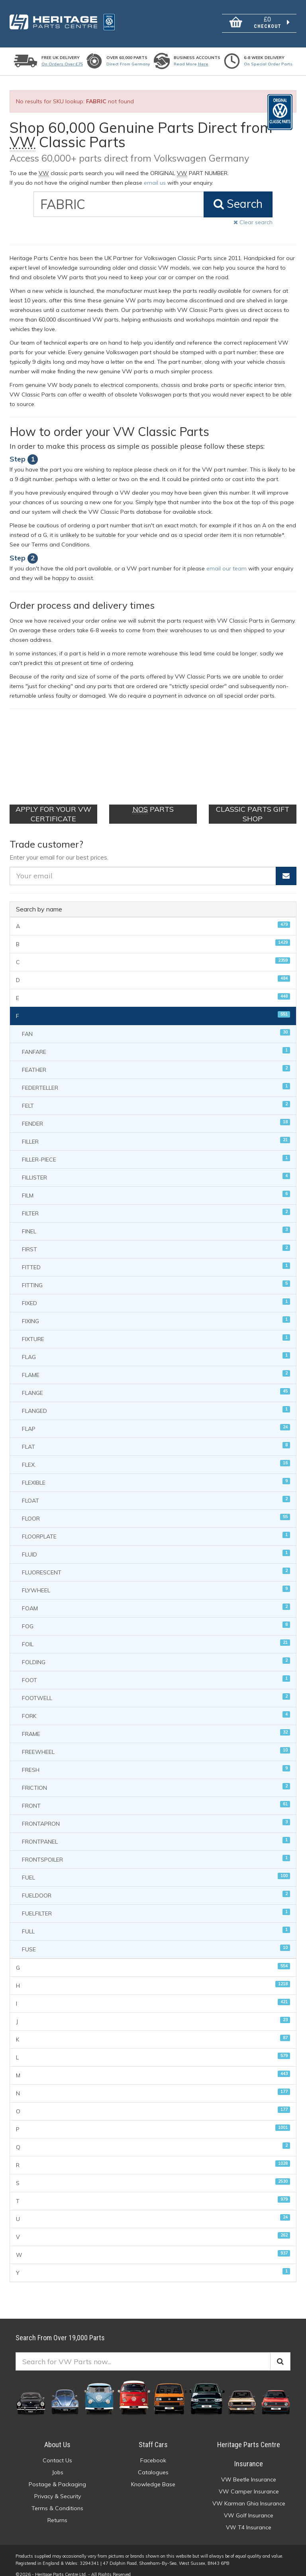  Describe the element at coordinates (153, 2462) in the screenshot. I see `Catalogues` at that location.